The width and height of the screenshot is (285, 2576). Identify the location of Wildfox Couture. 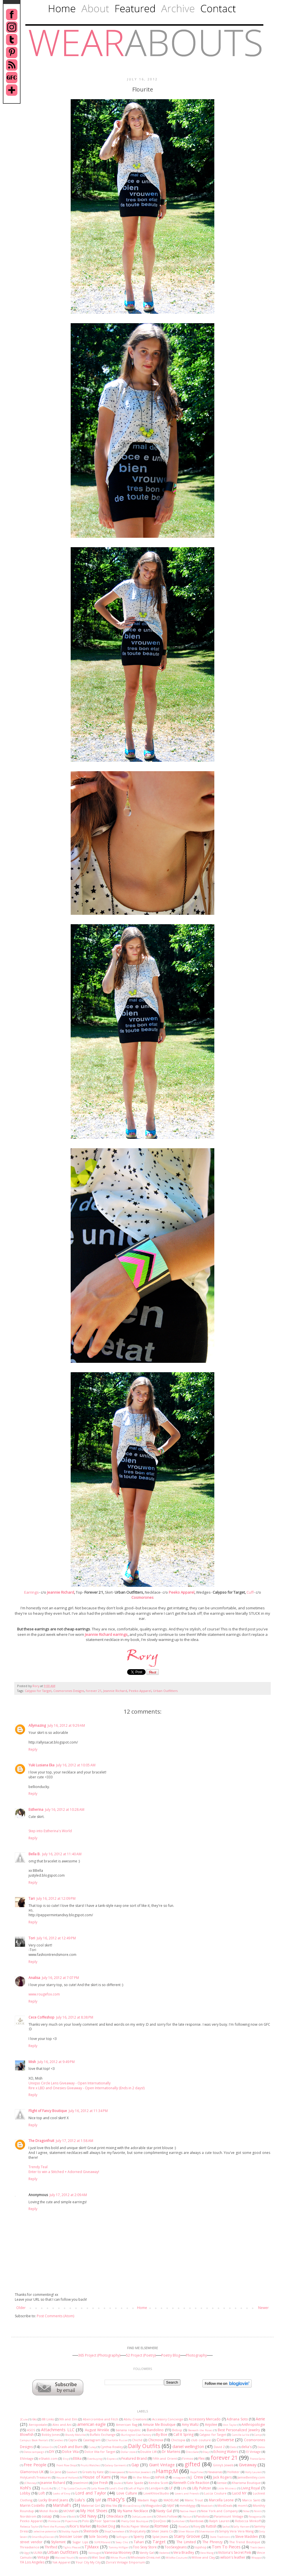
(176, 2557).